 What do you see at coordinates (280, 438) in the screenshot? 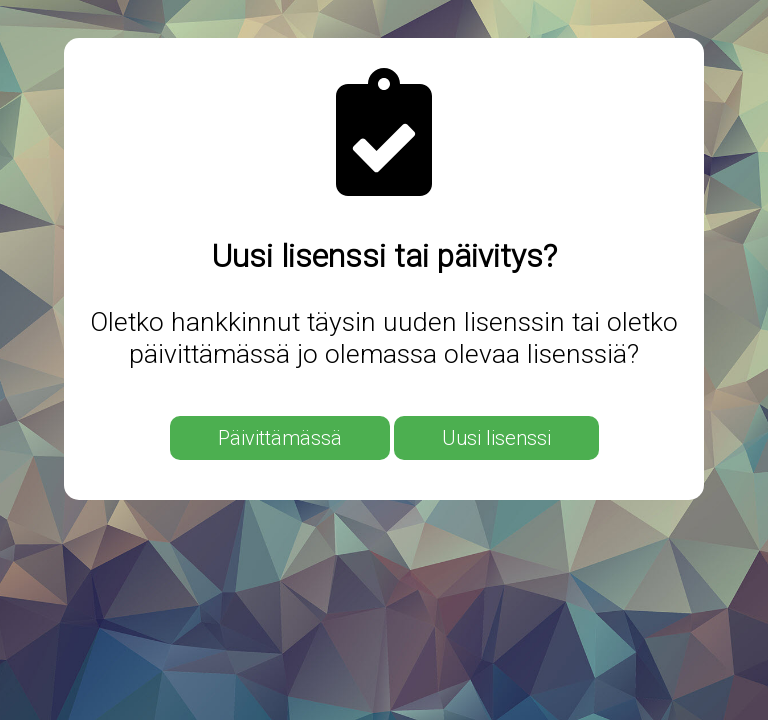
I see `Päivittämässä` at bounding box center [280, 438].